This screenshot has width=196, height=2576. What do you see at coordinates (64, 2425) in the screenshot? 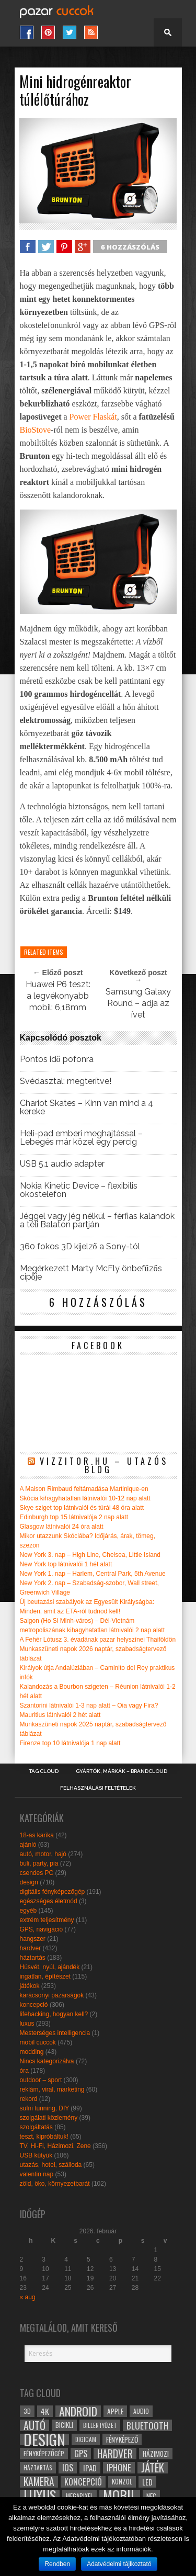
I see `bicikli [bicikli (30 elem)]` at bounding box center [64, 2425].